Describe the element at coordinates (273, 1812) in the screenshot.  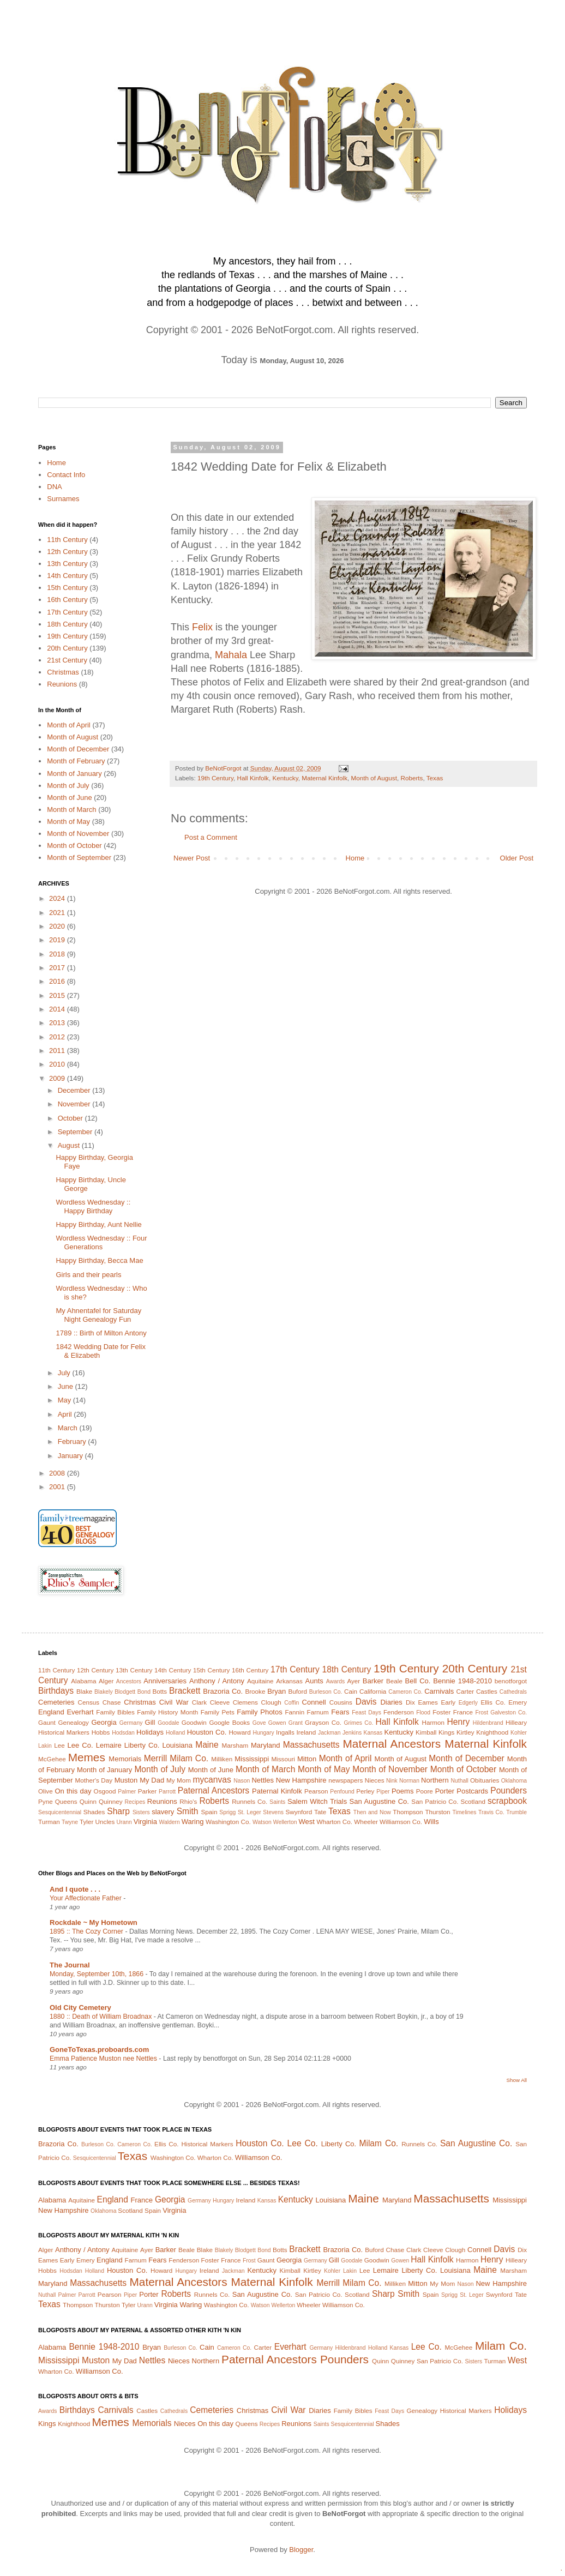
I see `Stevens` at that location.